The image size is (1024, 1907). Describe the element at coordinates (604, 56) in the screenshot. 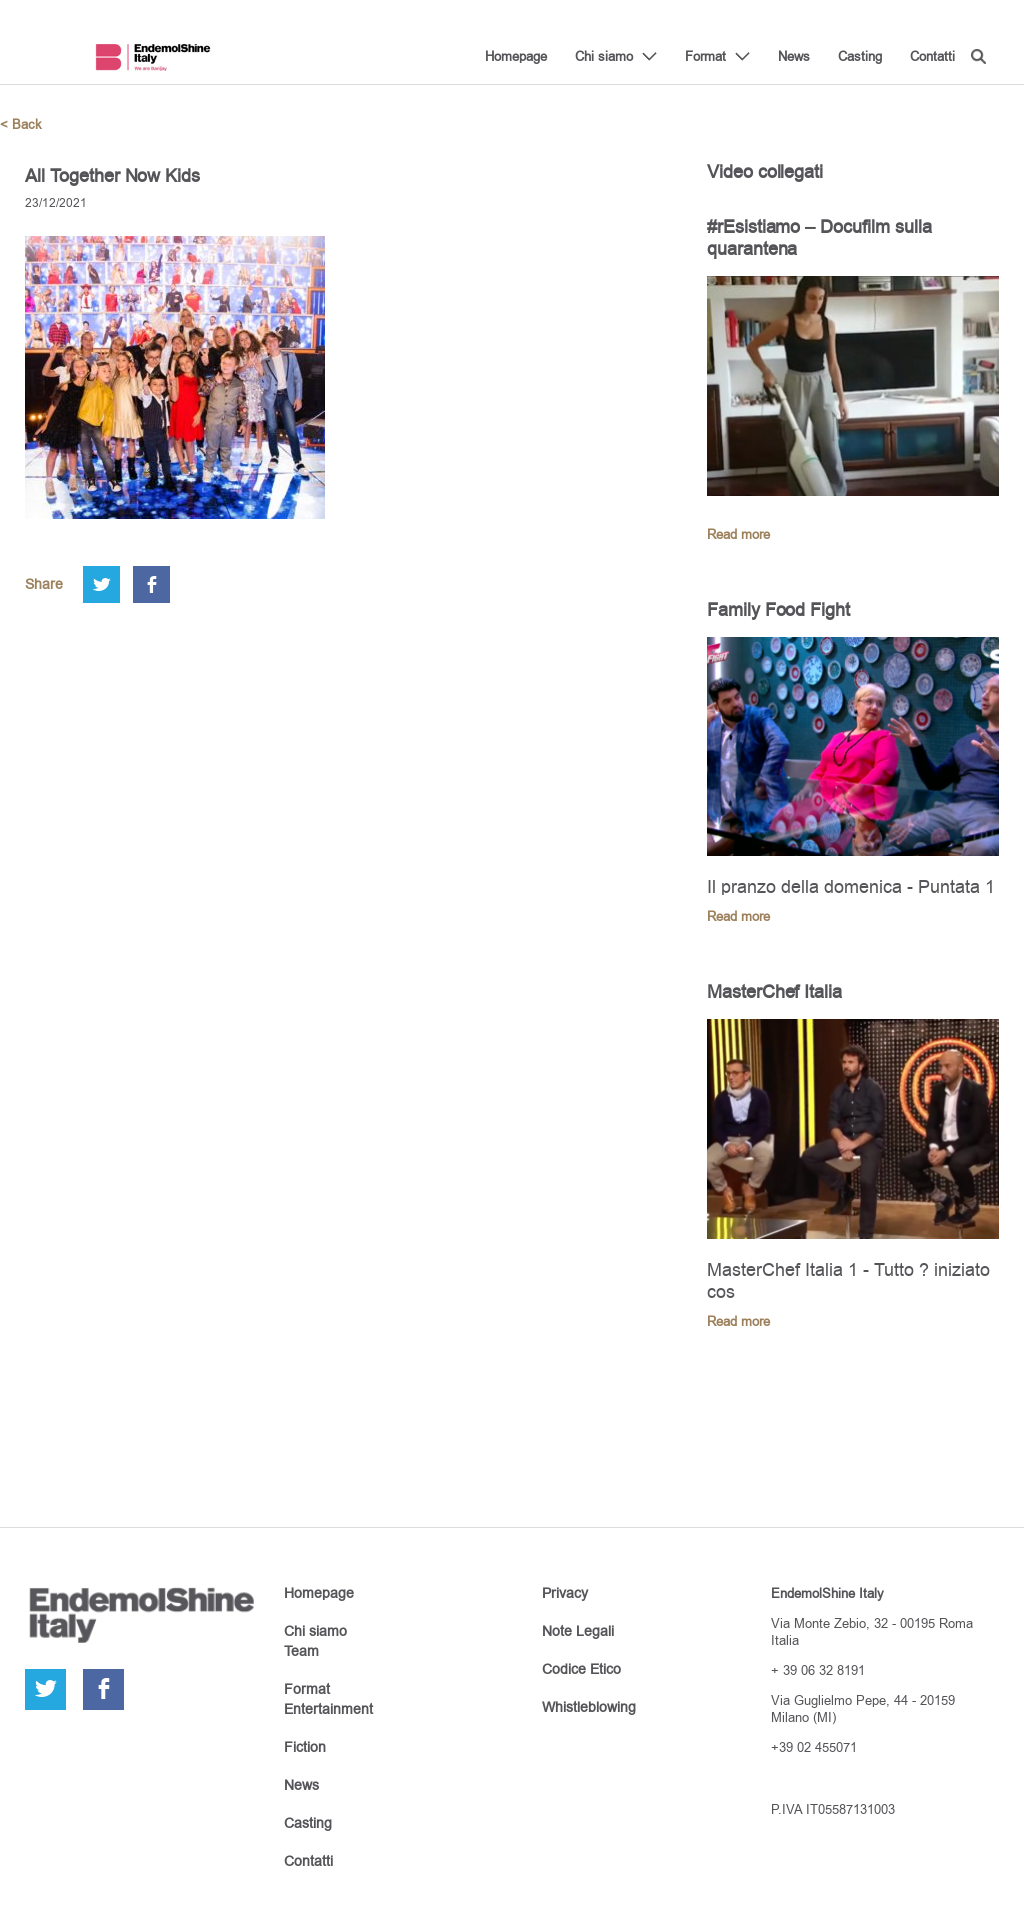

I see `Chi siamo` at that location.